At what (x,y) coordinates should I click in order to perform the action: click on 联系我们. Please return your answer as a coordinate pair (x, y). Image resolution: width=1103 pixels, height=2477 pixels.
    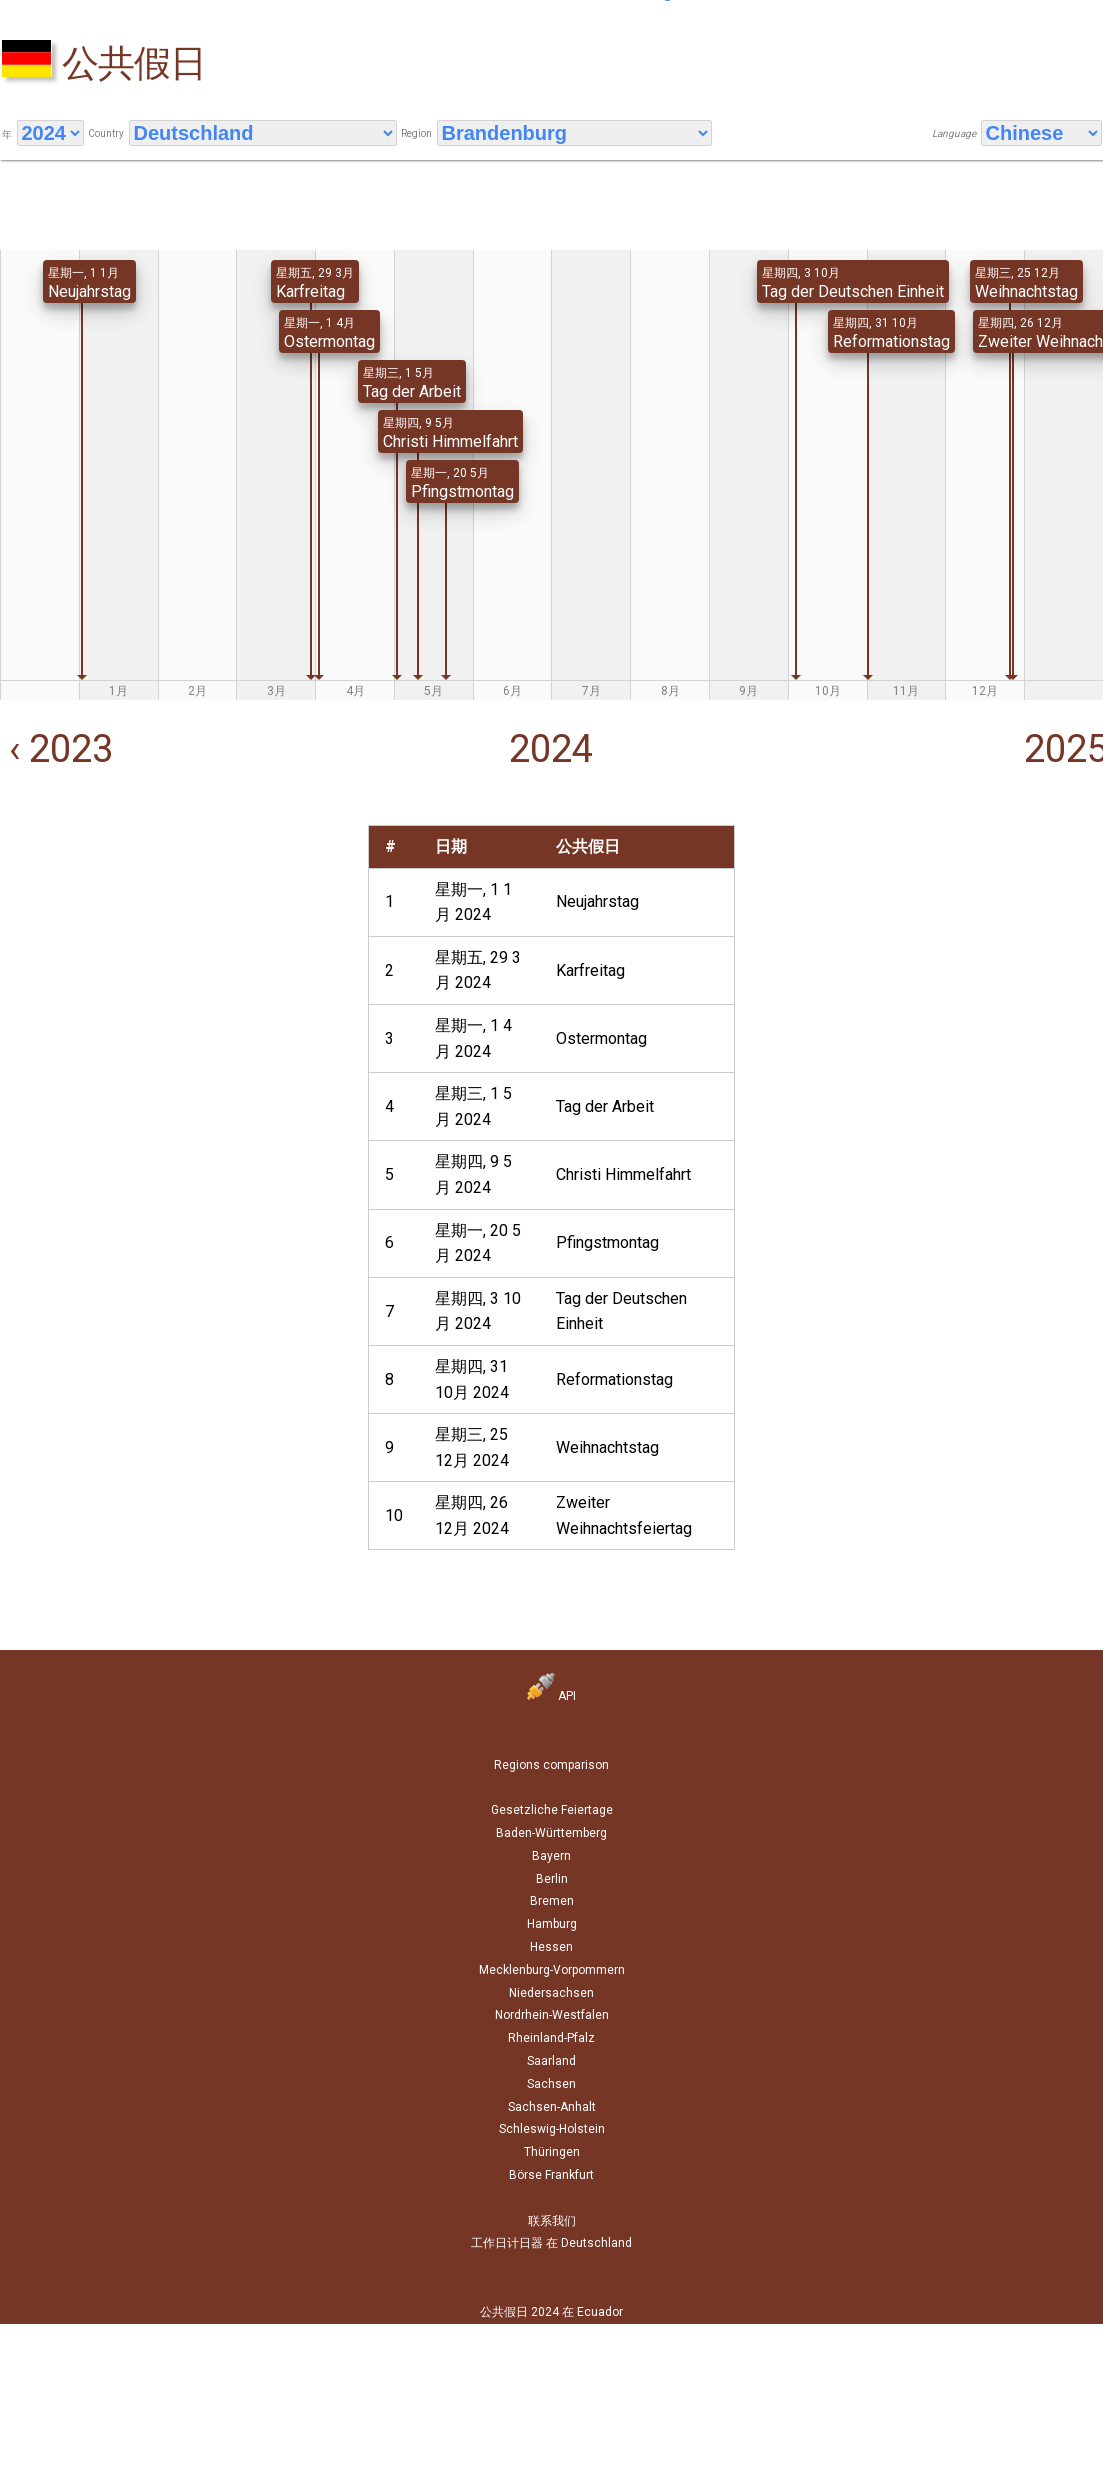
    Looking at the image, I should click on (552, 2221).